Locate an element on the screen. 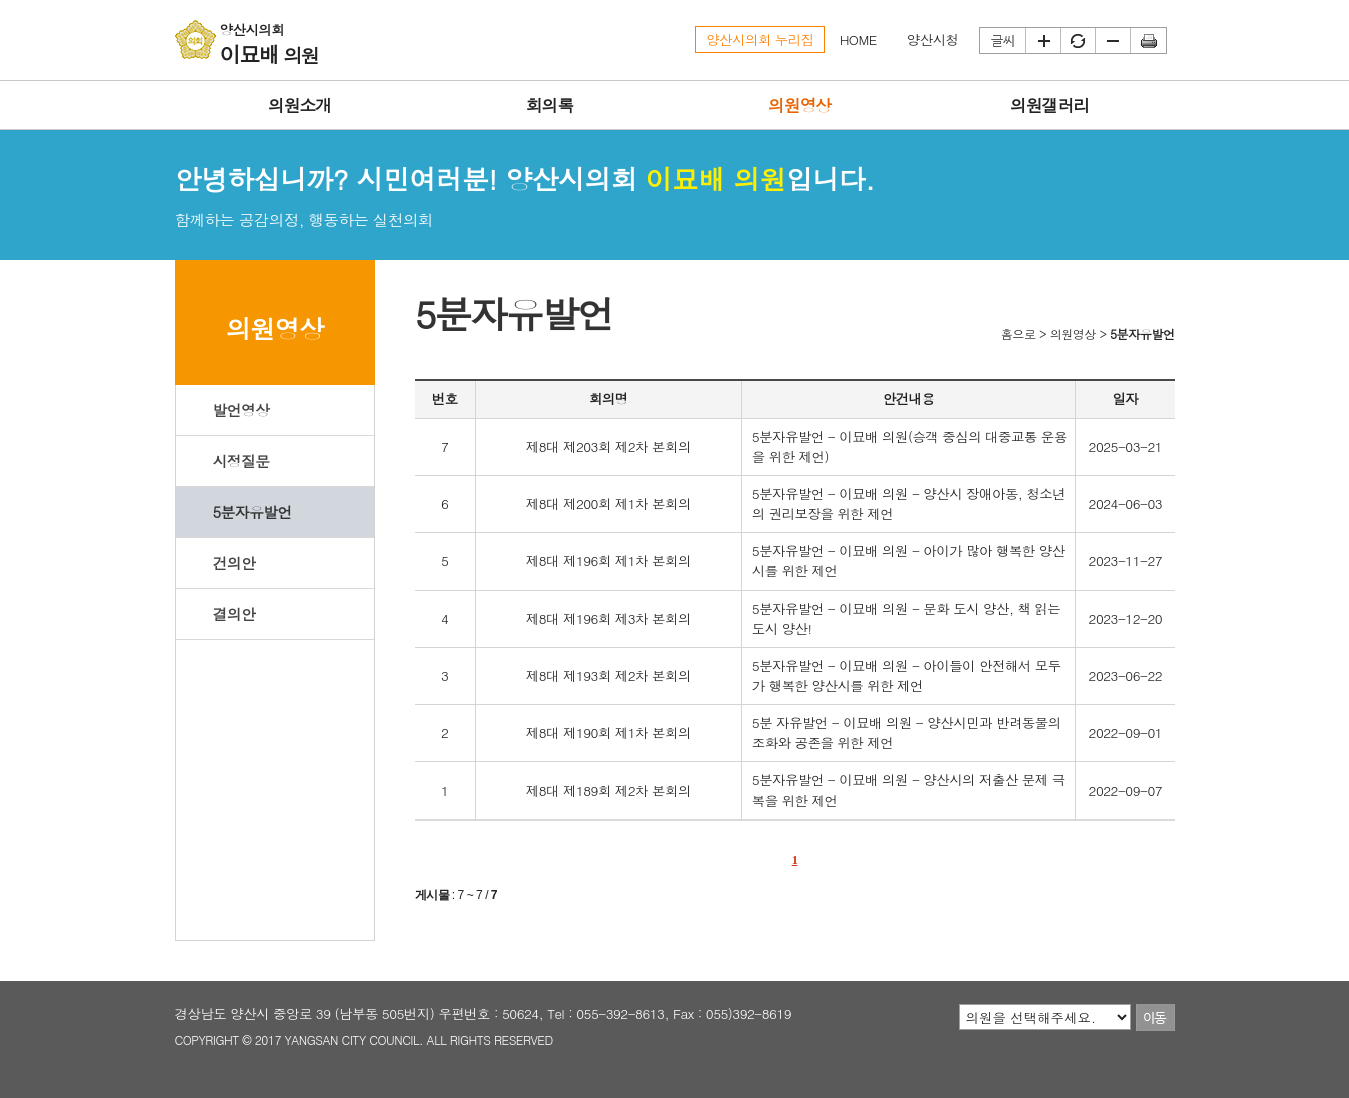  5분자유발언 is located at coordinates (251, 511).